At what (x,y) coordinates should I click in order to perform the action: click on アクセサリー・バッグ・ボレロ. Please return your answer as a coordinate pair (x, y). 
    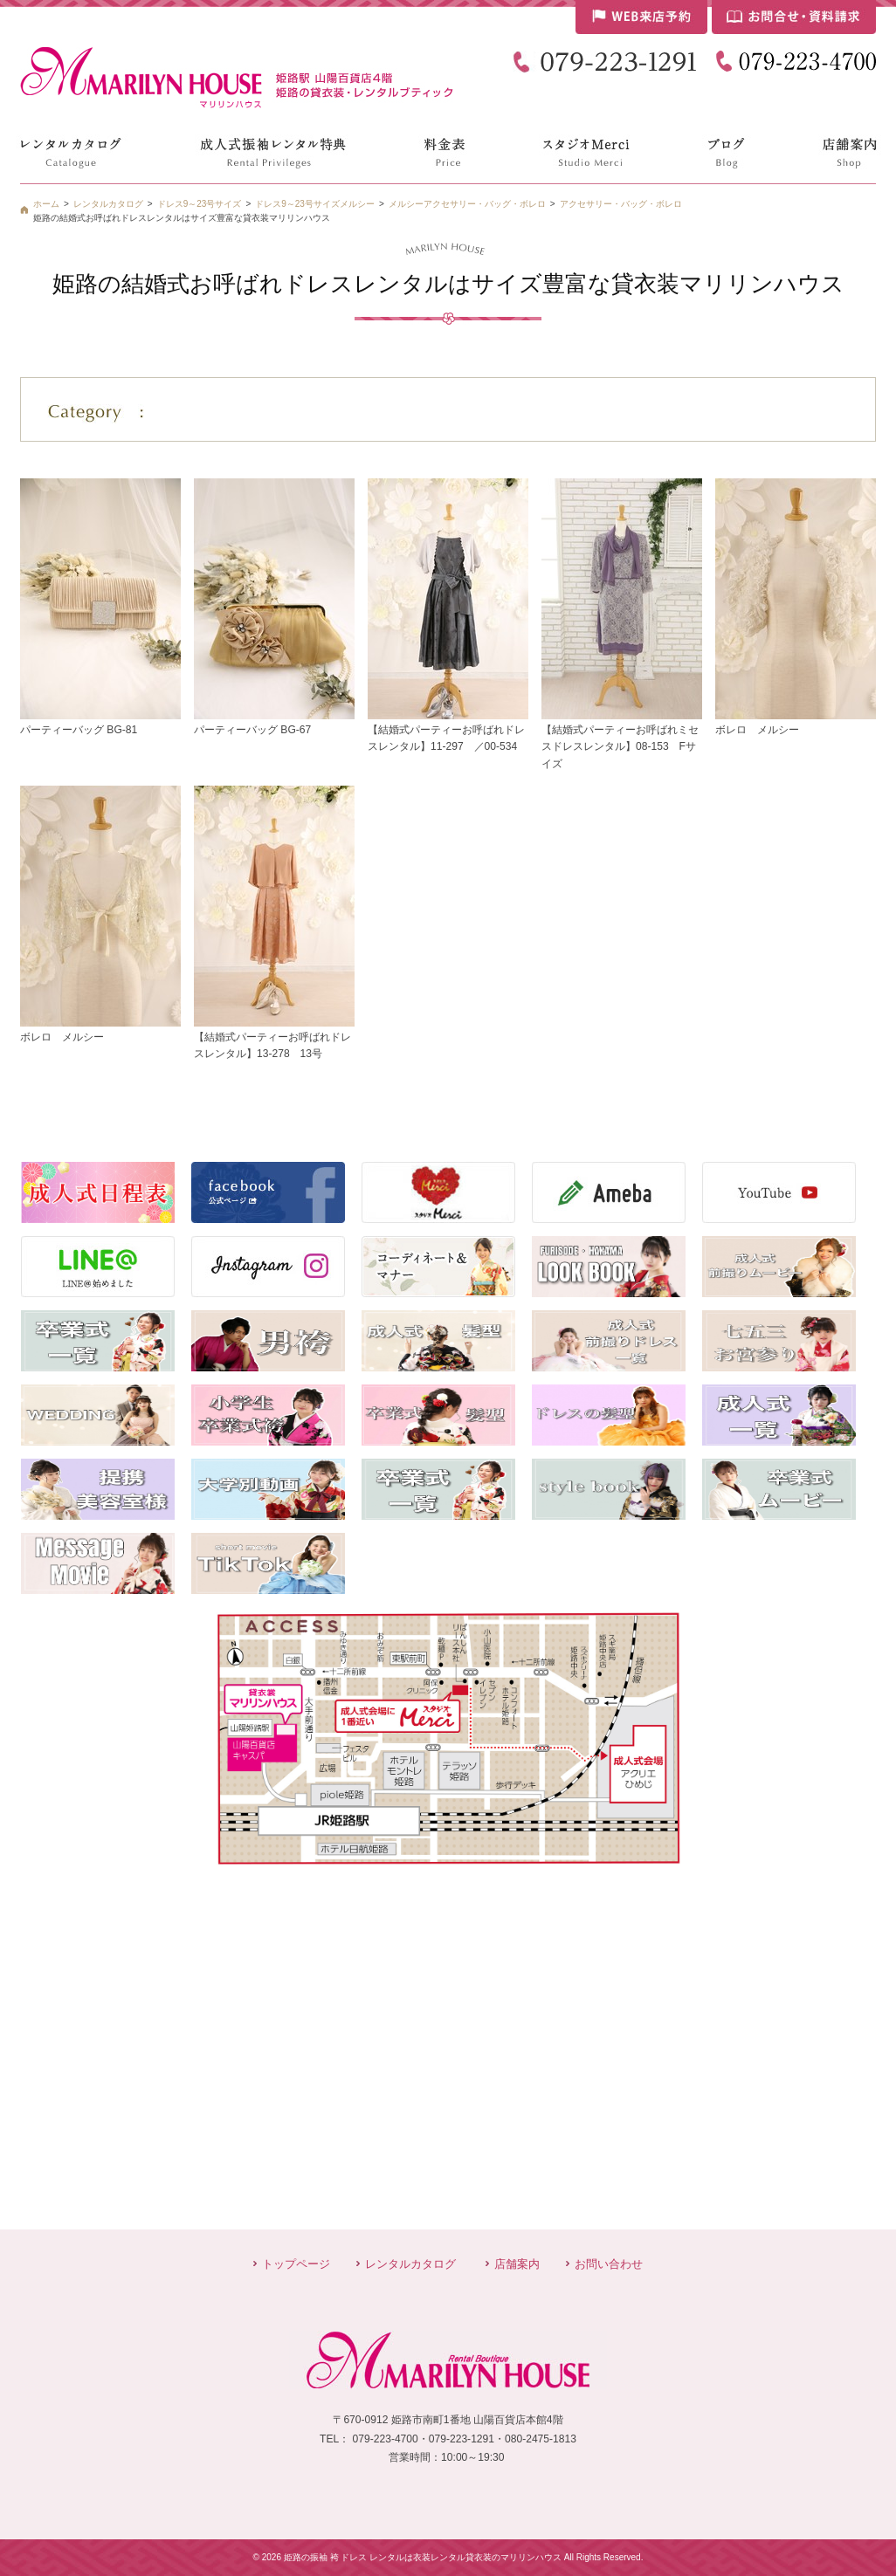
    Looking at the image, I should click on (621, 204).